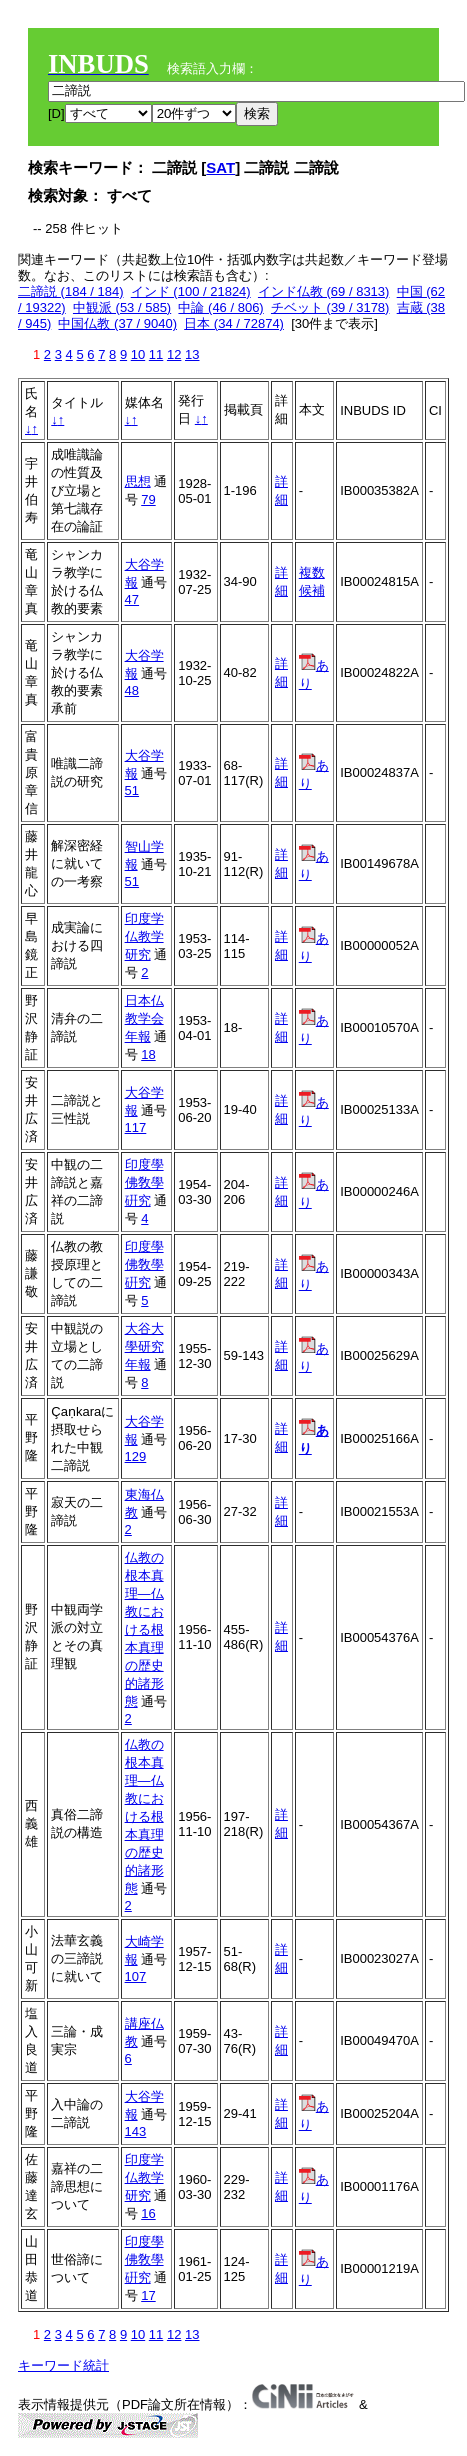 This screenshot has height=2456, width=467. What do you see at coordinates (148, 2295) in the screenshot?
I see `17` at bounding box center [148, 2295].